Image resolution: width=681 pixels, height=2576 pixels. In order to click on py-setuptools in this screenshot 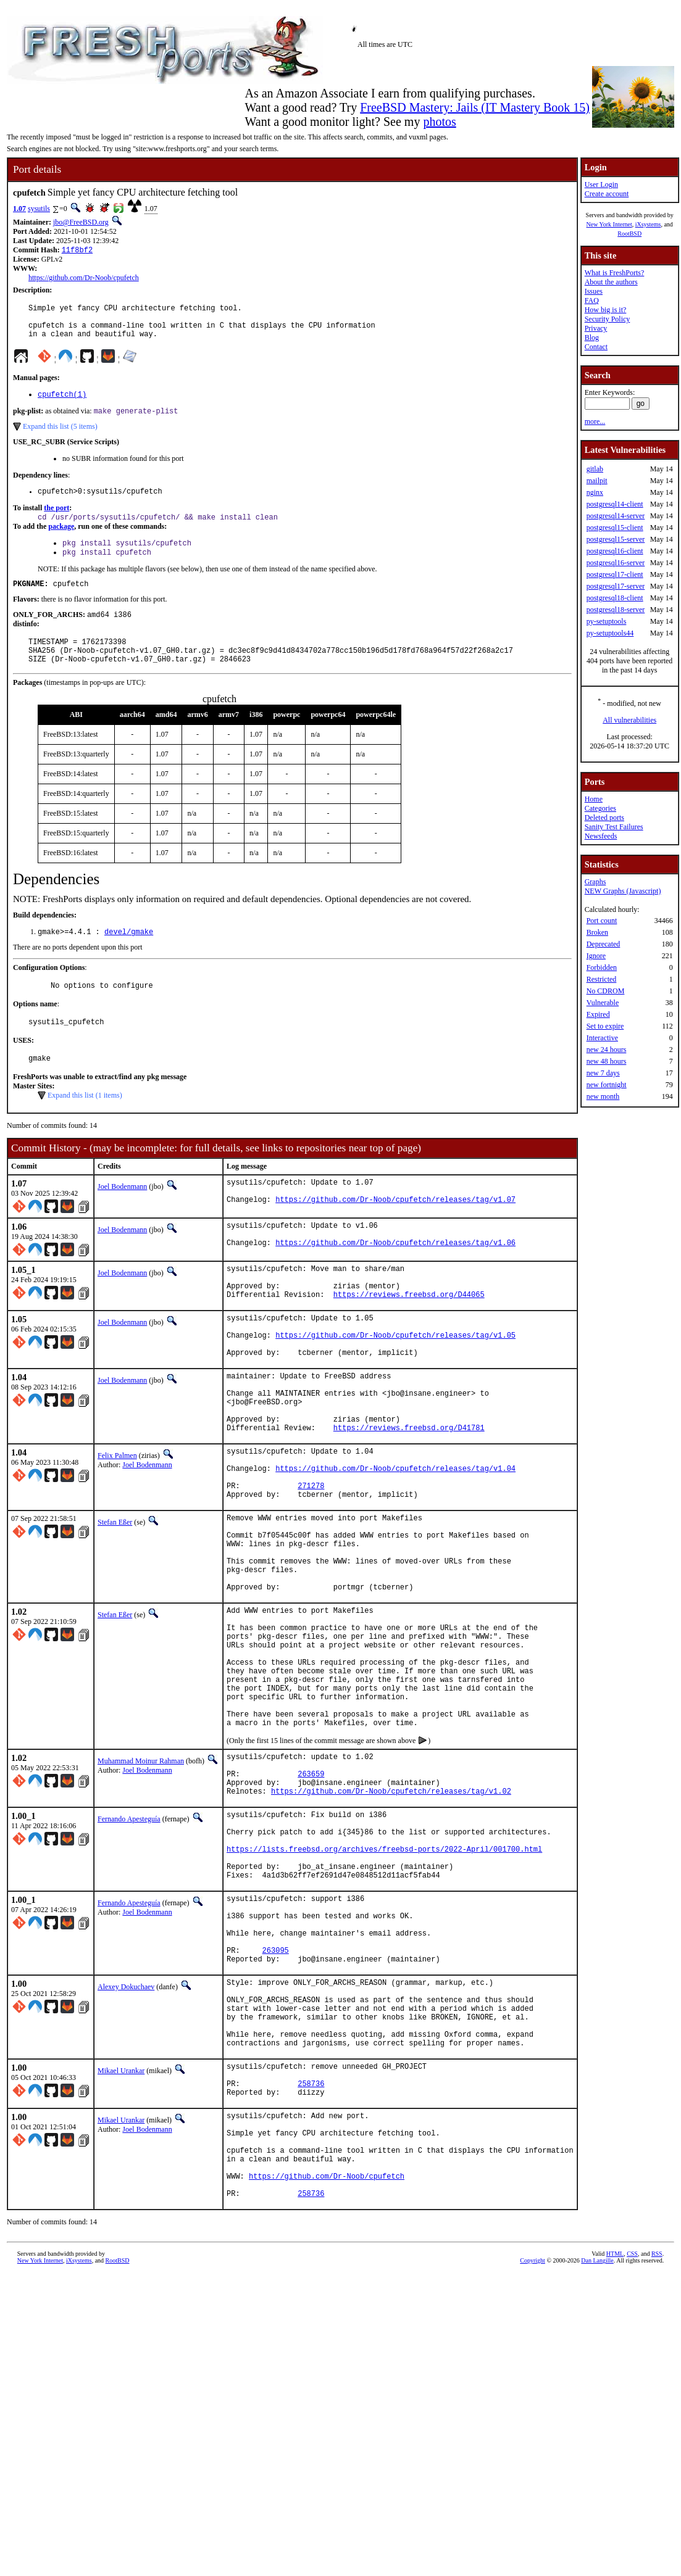, I will do `click(607, 621)`.